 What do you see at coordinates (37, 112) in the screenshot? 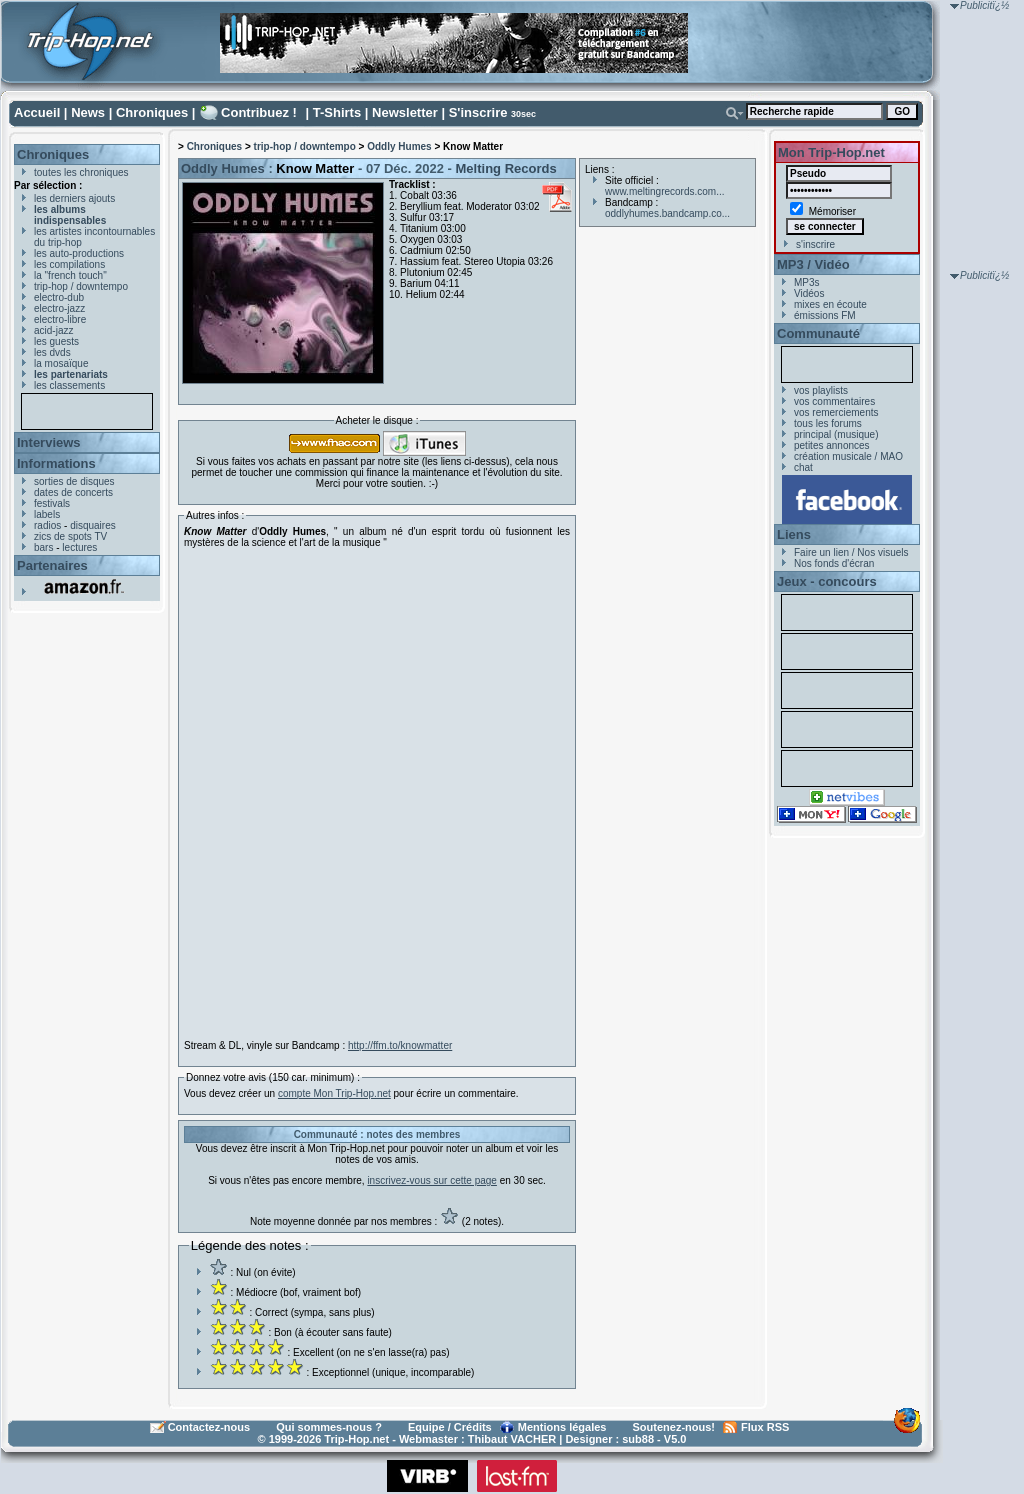
I see `Accueil` at bounding box center [37, 112].